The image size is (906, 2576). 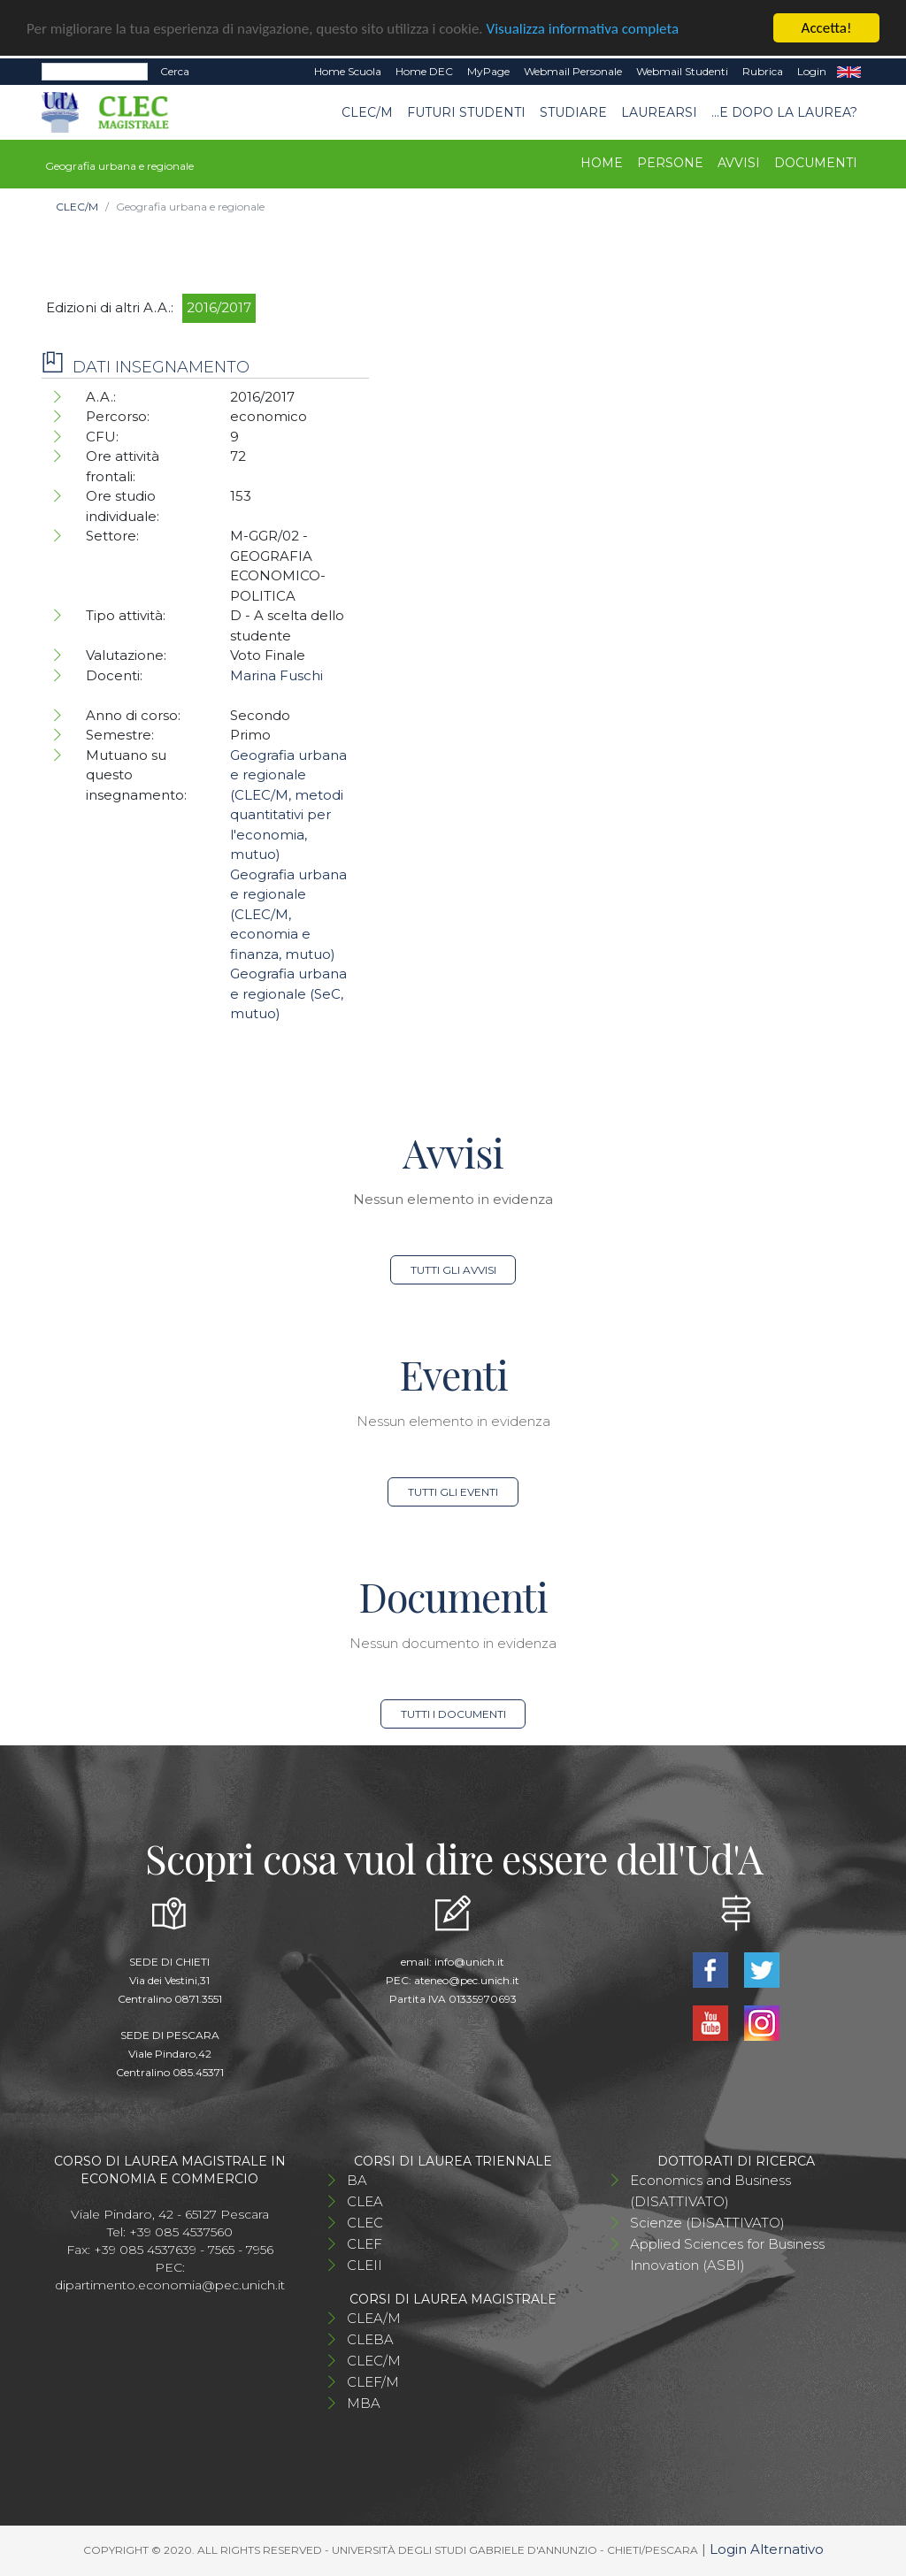 What do you see at coordinates (219, 307) in the screenshot?
I see `2016/2017` at bounding box center [219, 307].